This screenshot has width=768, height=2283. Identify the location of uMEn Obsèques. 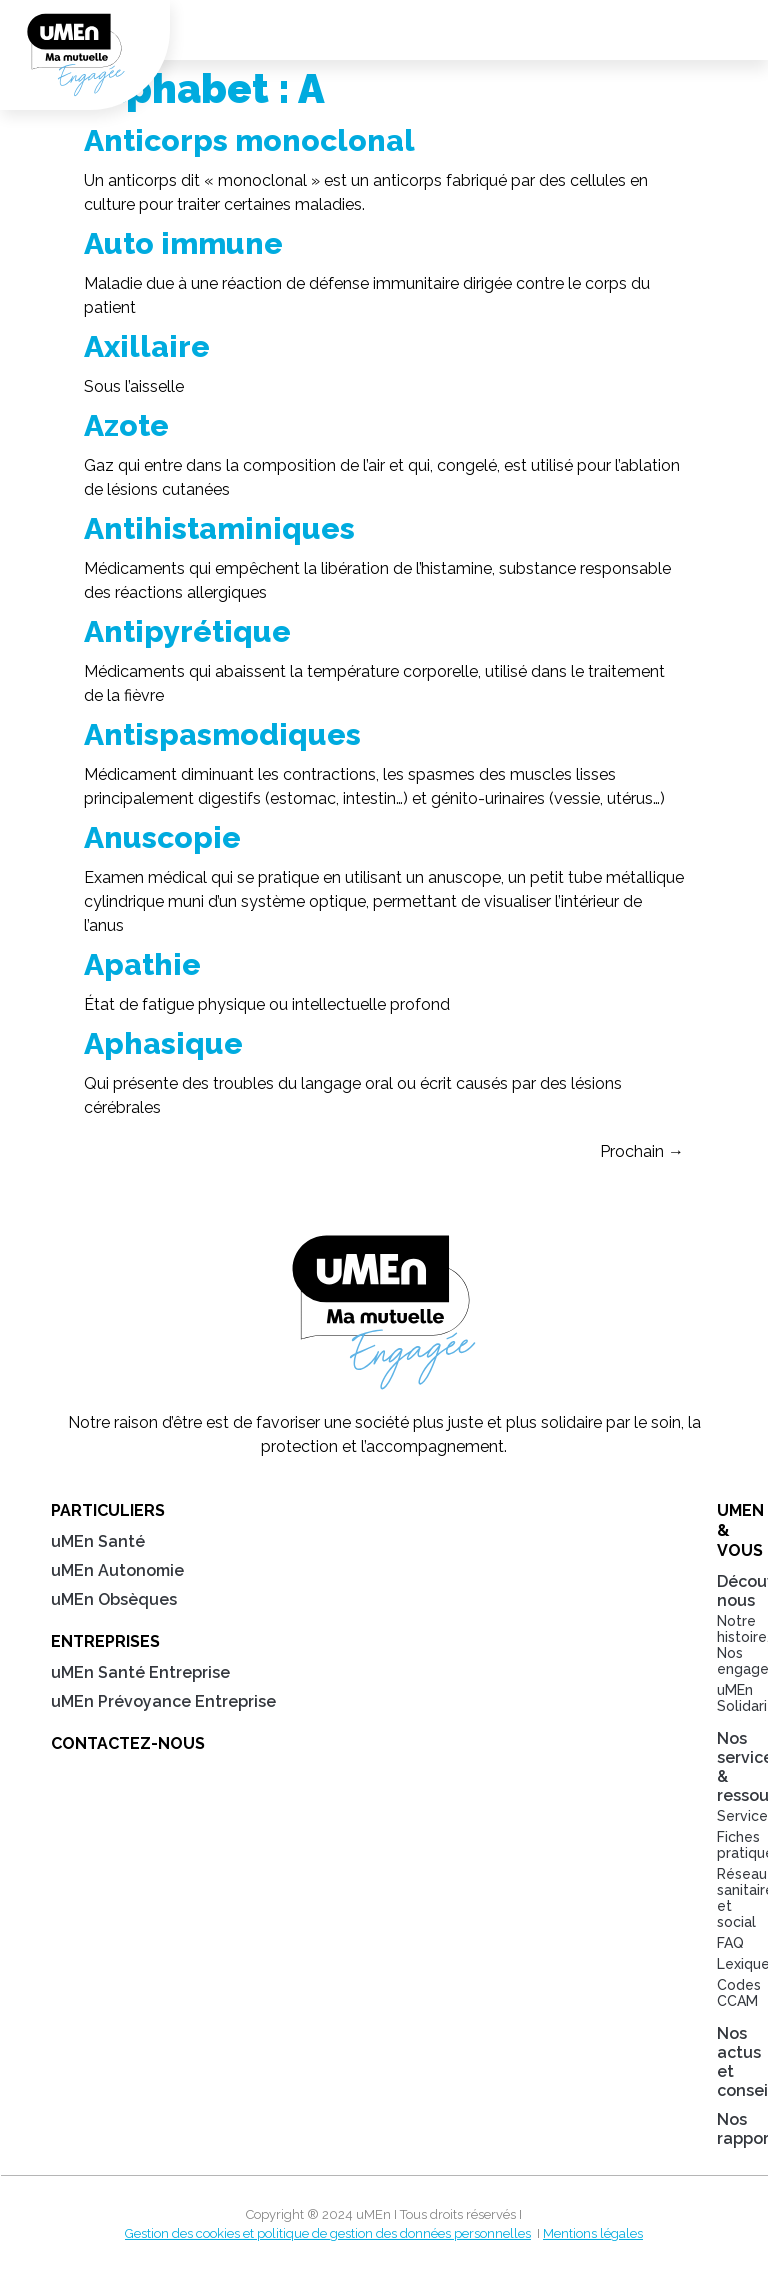
(114, 1599).